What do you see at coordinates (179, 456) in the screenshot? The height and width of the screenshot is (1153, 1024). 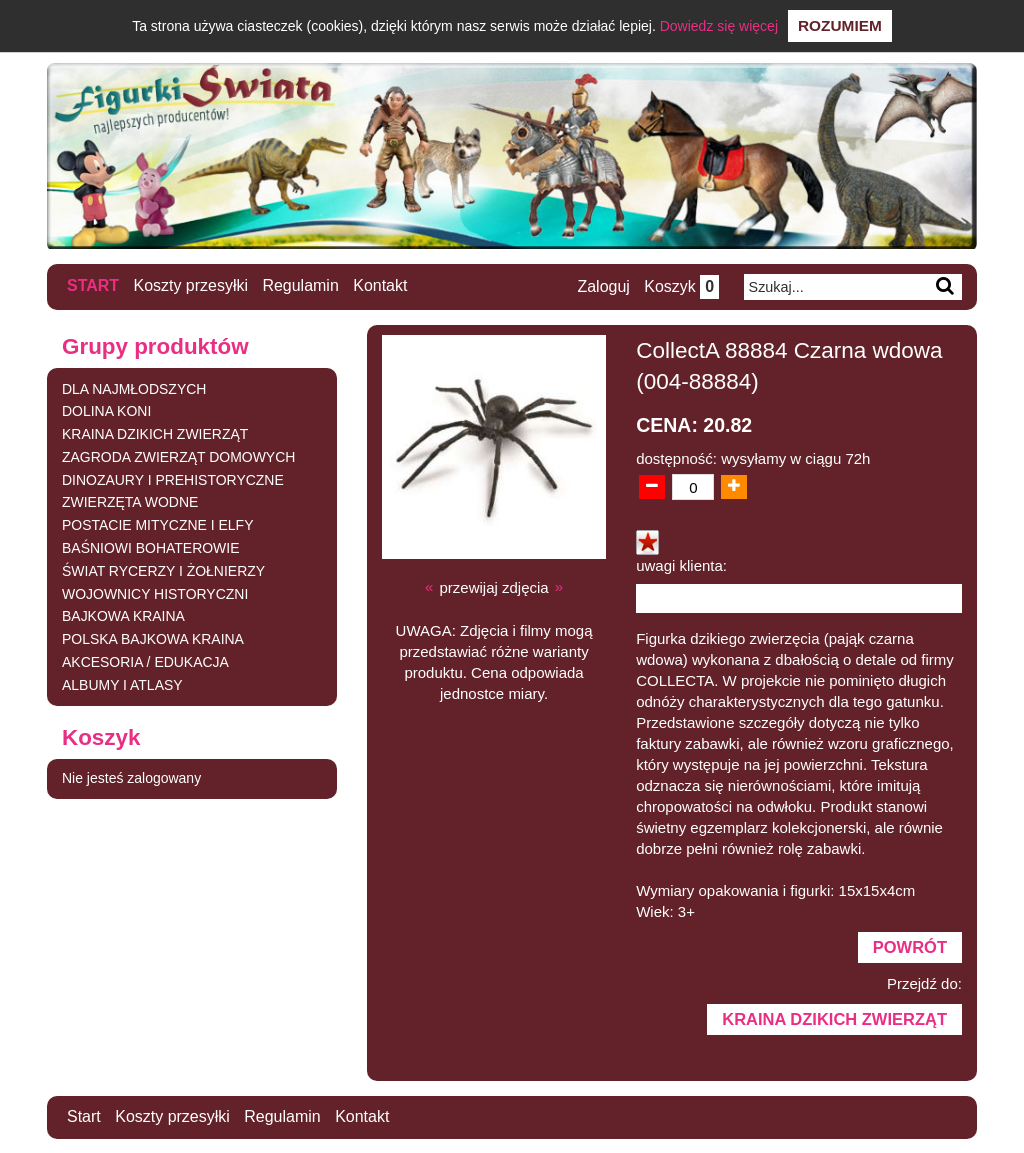 I see `ZAGRODA ZWIERZĄT DOMOWYCH` at bounding box center [179, 456].